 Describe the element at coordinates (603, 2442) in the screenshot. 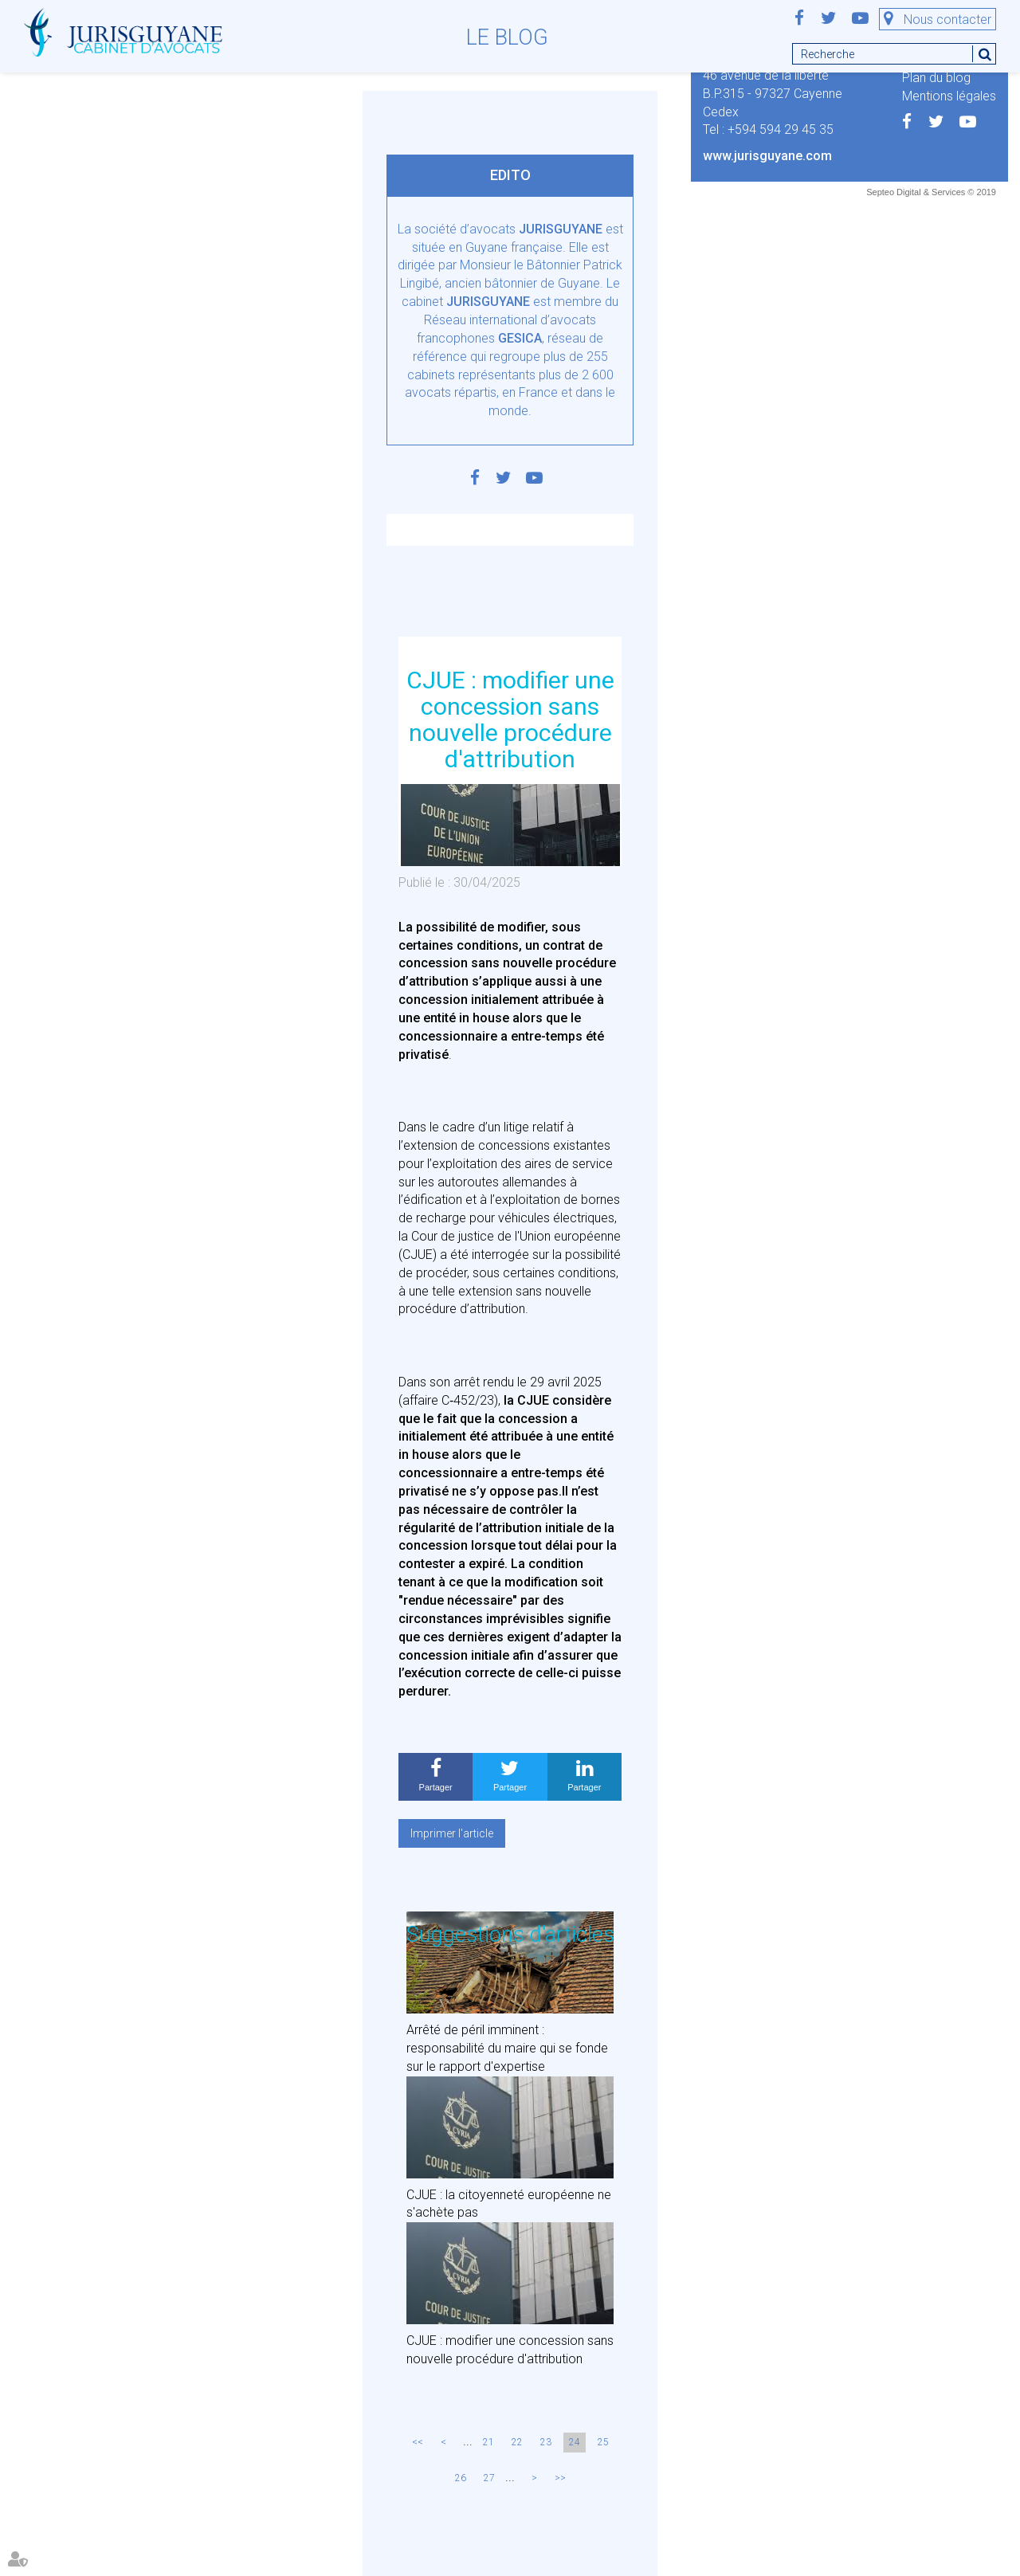

I see `25` at that location.